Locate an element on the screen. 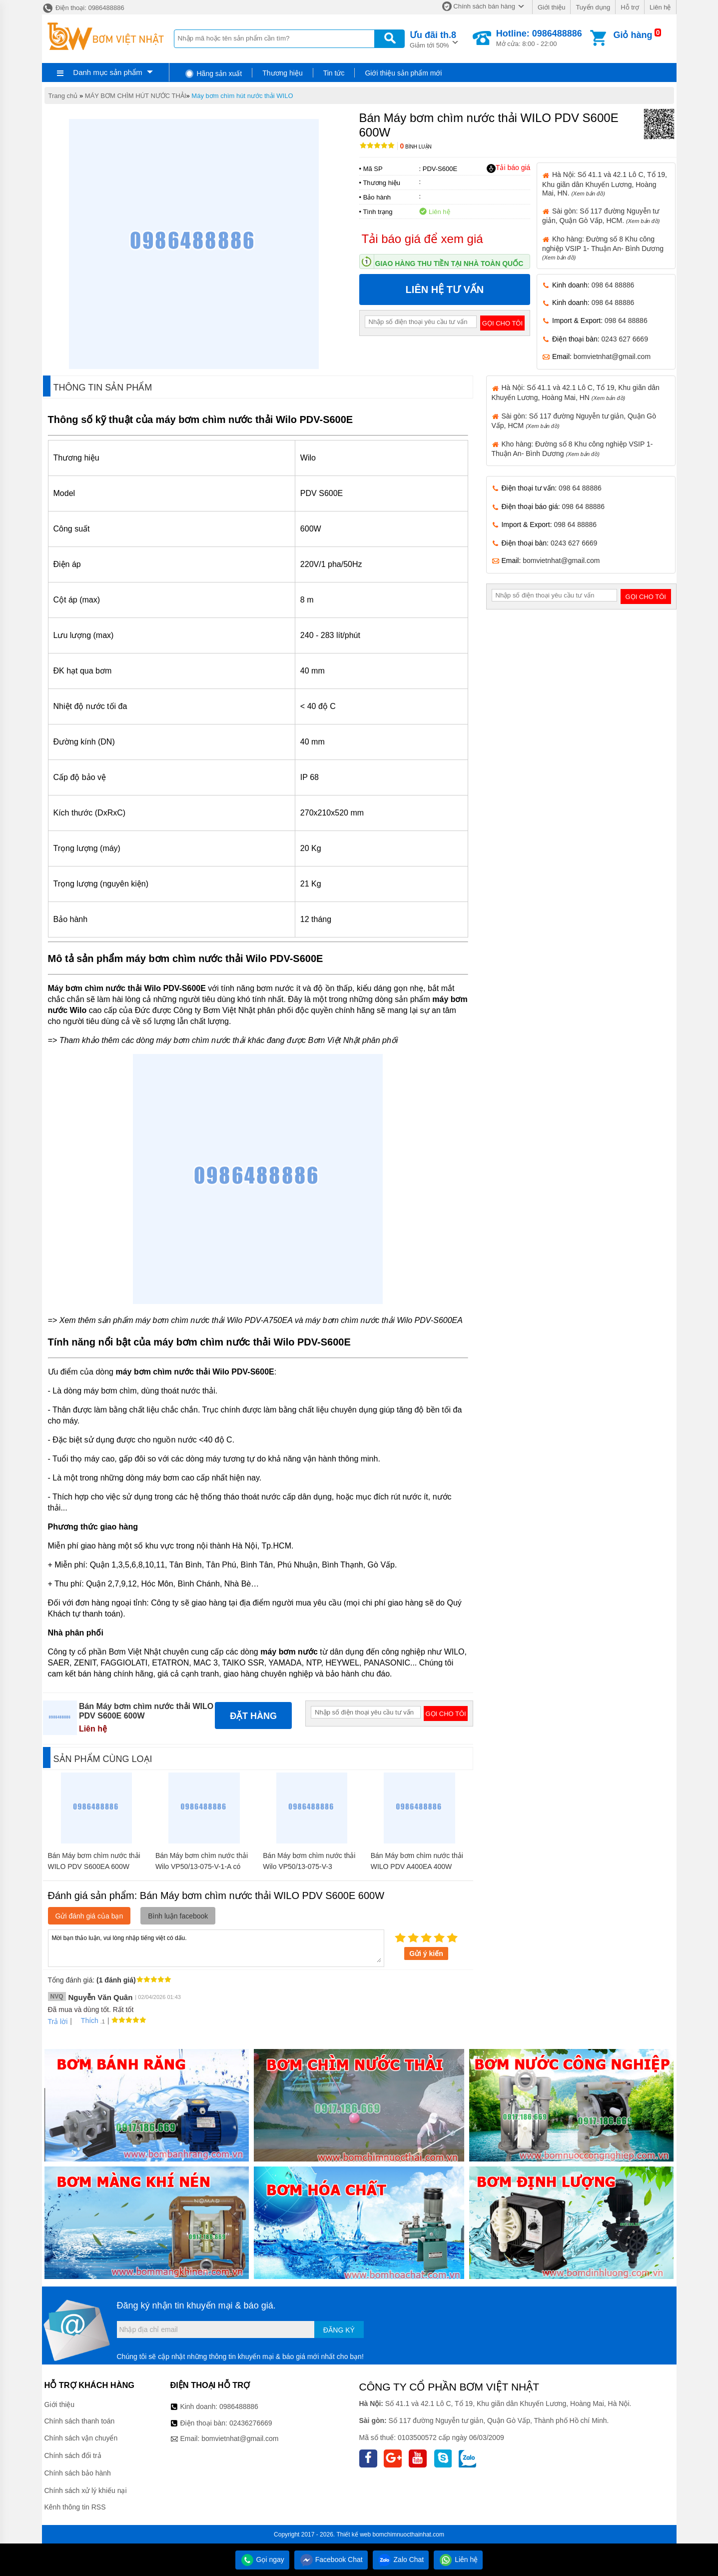  Máy bơm chìm hút nước thải WILO is located at coordinates (242, 96).